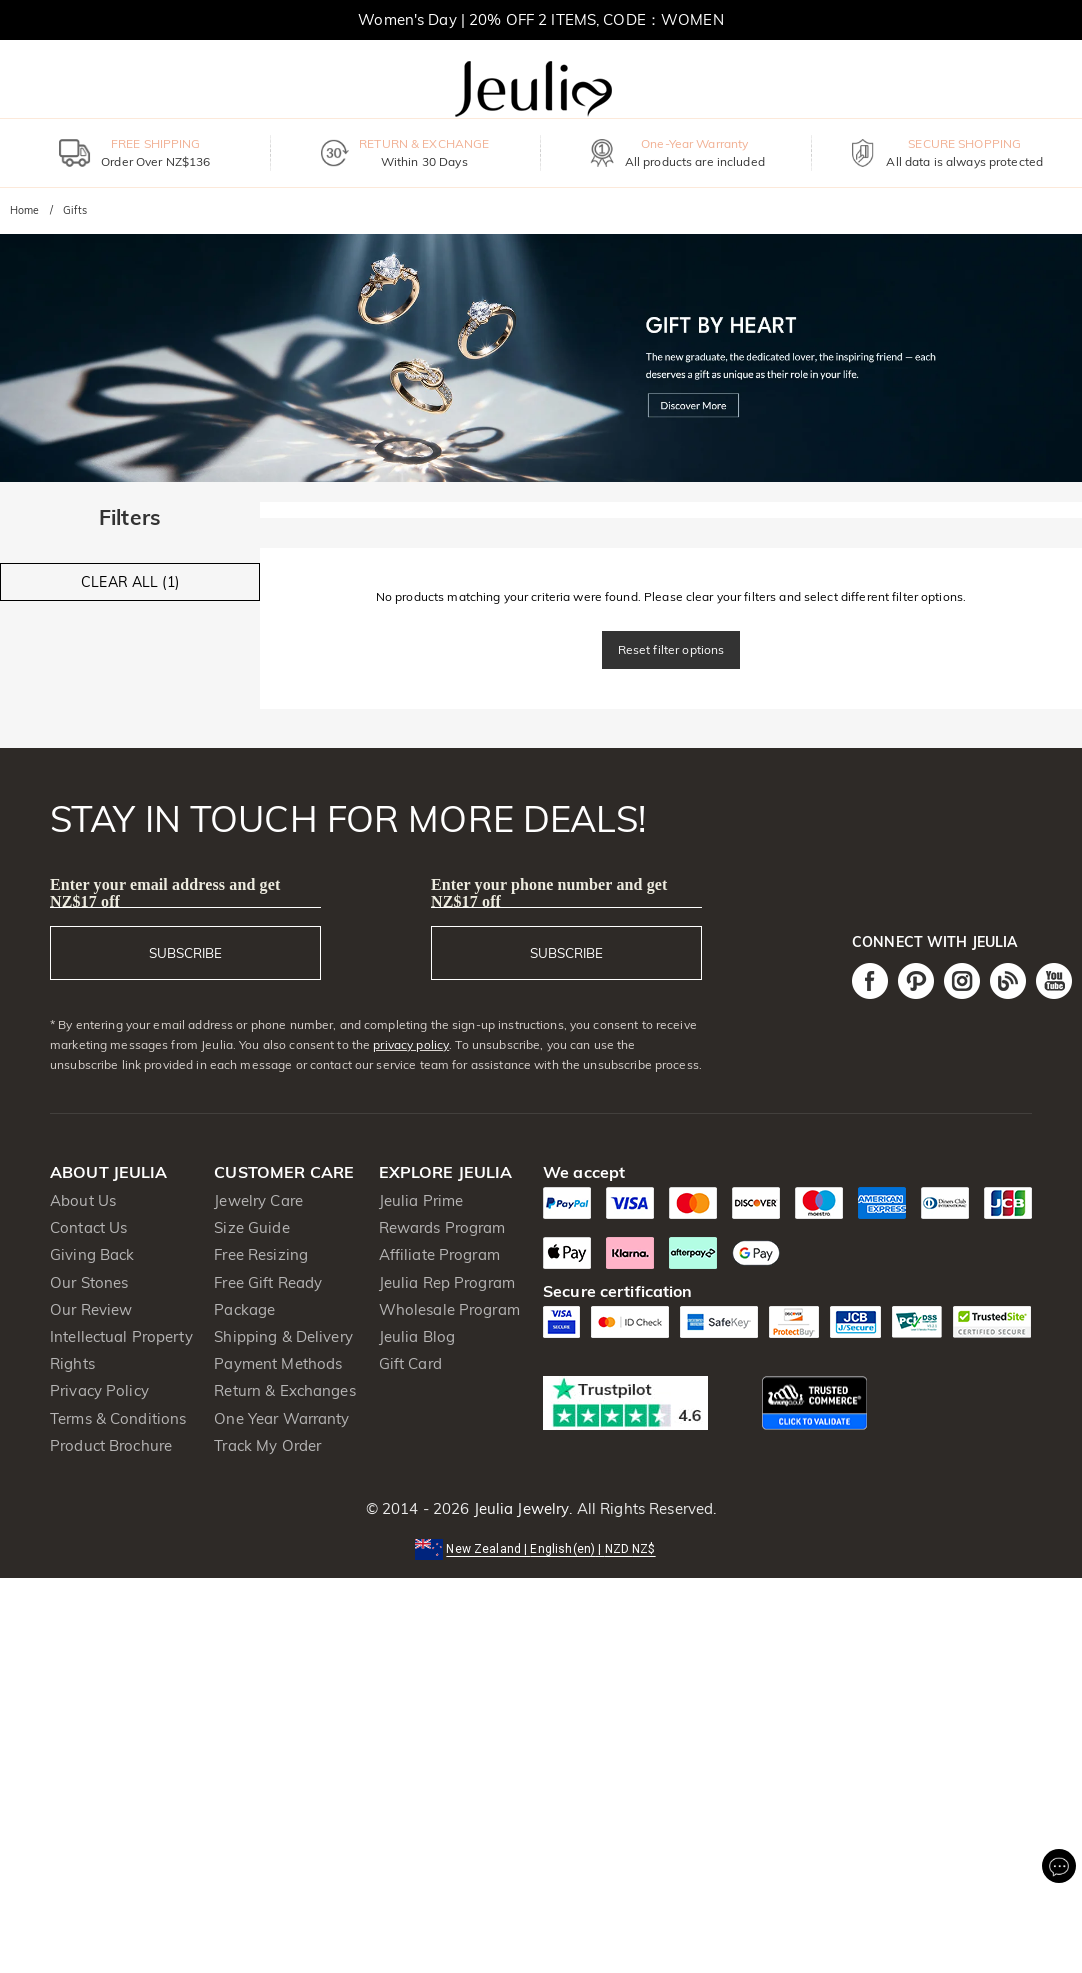 This screenshot has width=1082, height=1973. What do you see at coordinates (258, 1200) in the screenshot?
I see `Jewelry Care` at bounding box center [258, 1200].